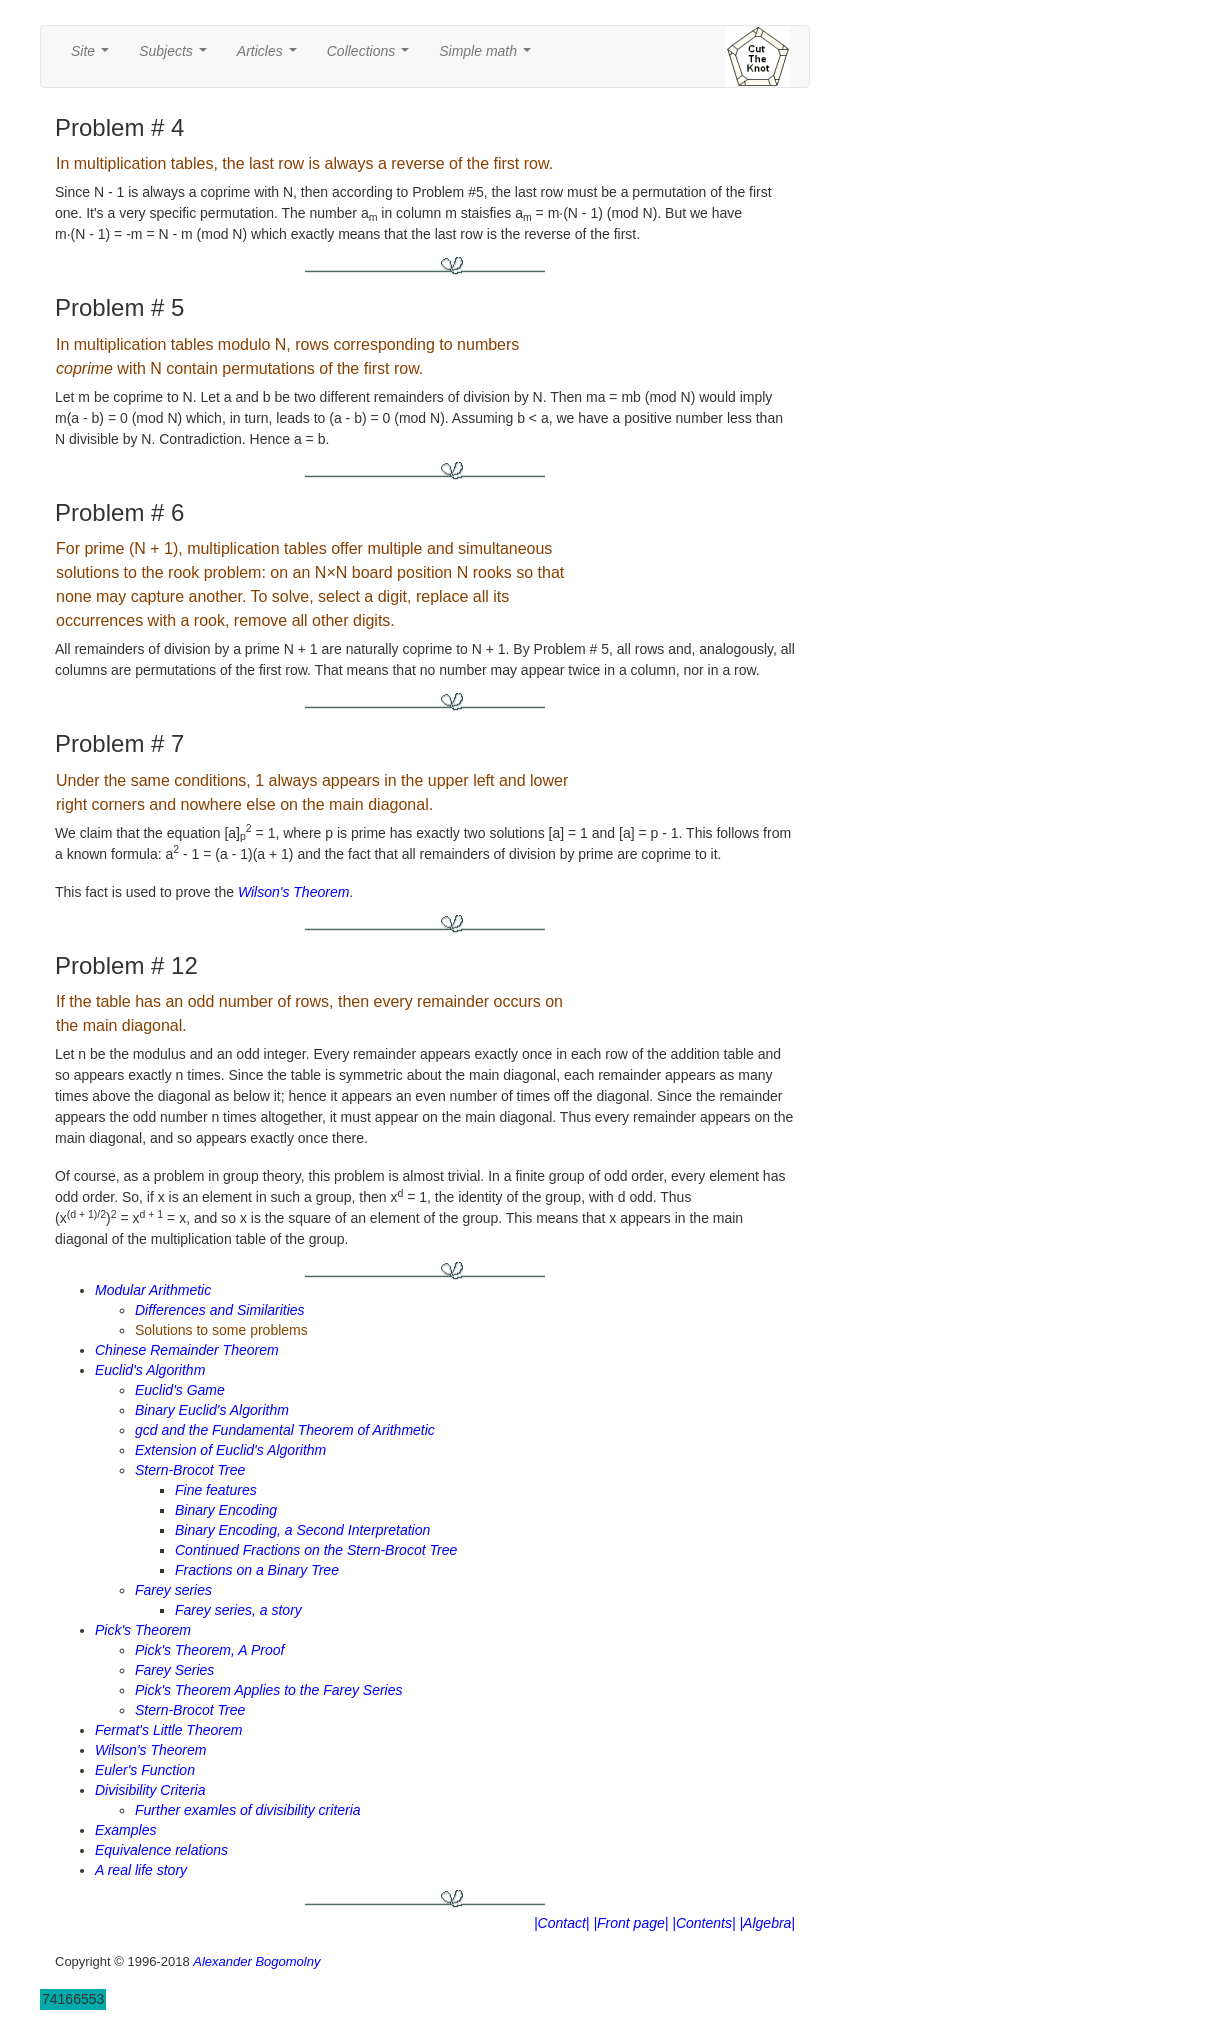  Describe the element at coordinates (176, 56) in the screenshot. I see `Subjects` at that location.